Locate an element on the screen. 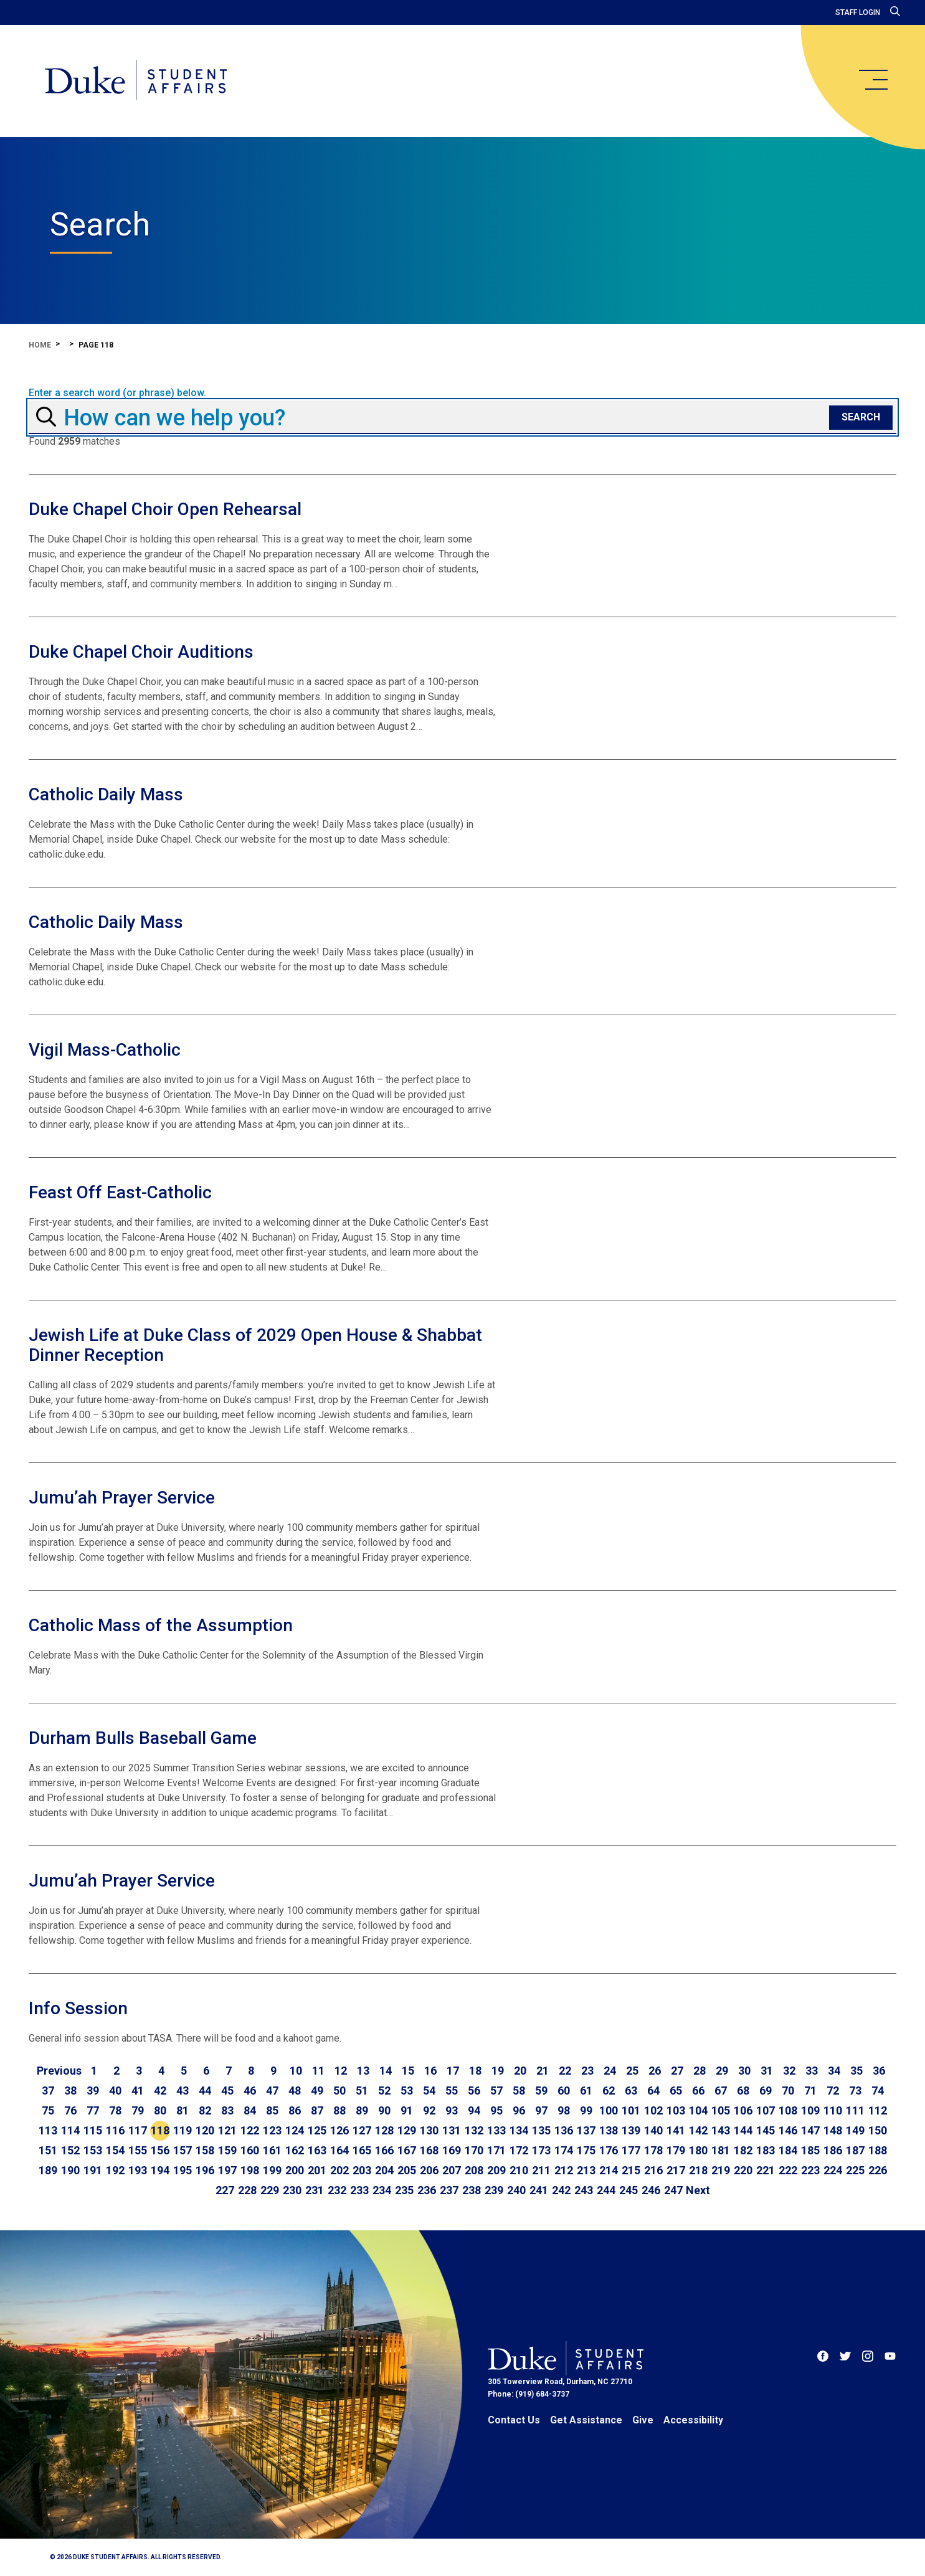 The width and height of the screenshot is (925, 2576). 140 is located at coordinates (653, 2130).